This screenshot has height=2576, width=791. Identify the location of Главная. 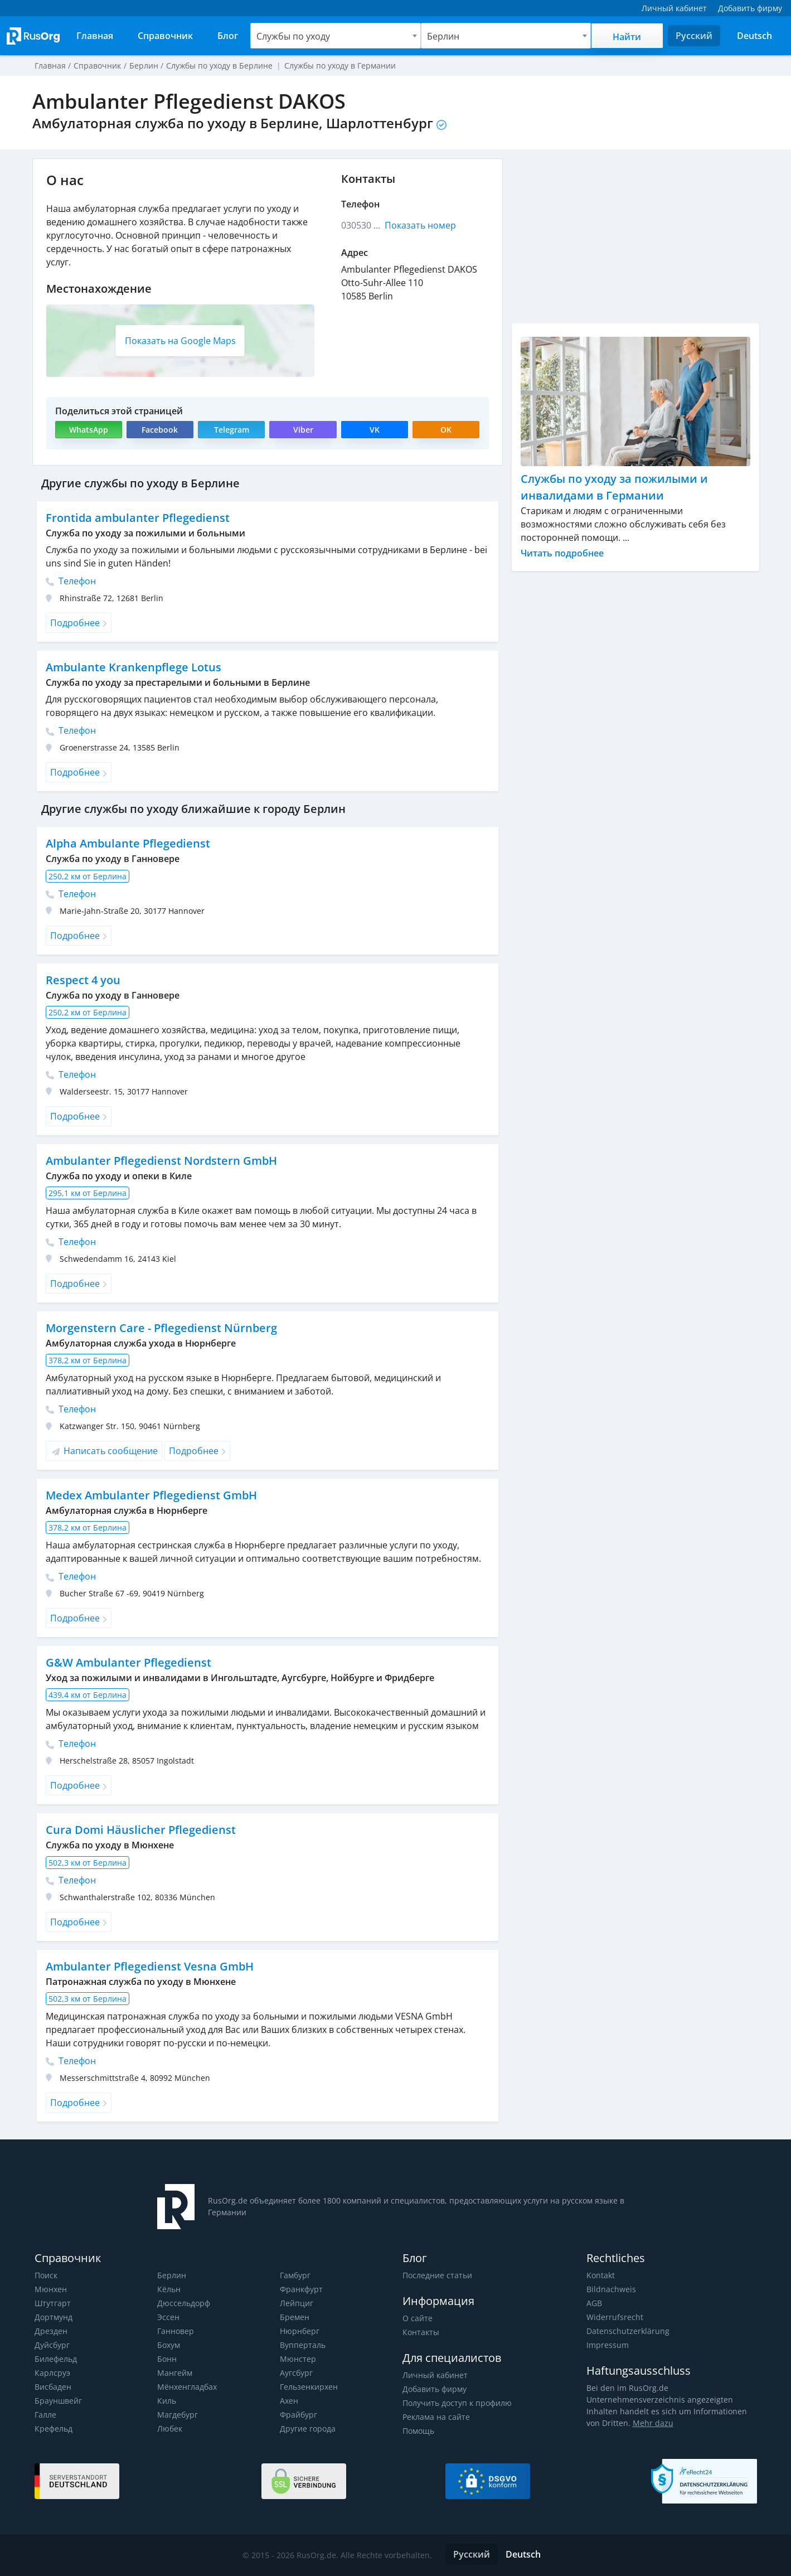
(50, 65).